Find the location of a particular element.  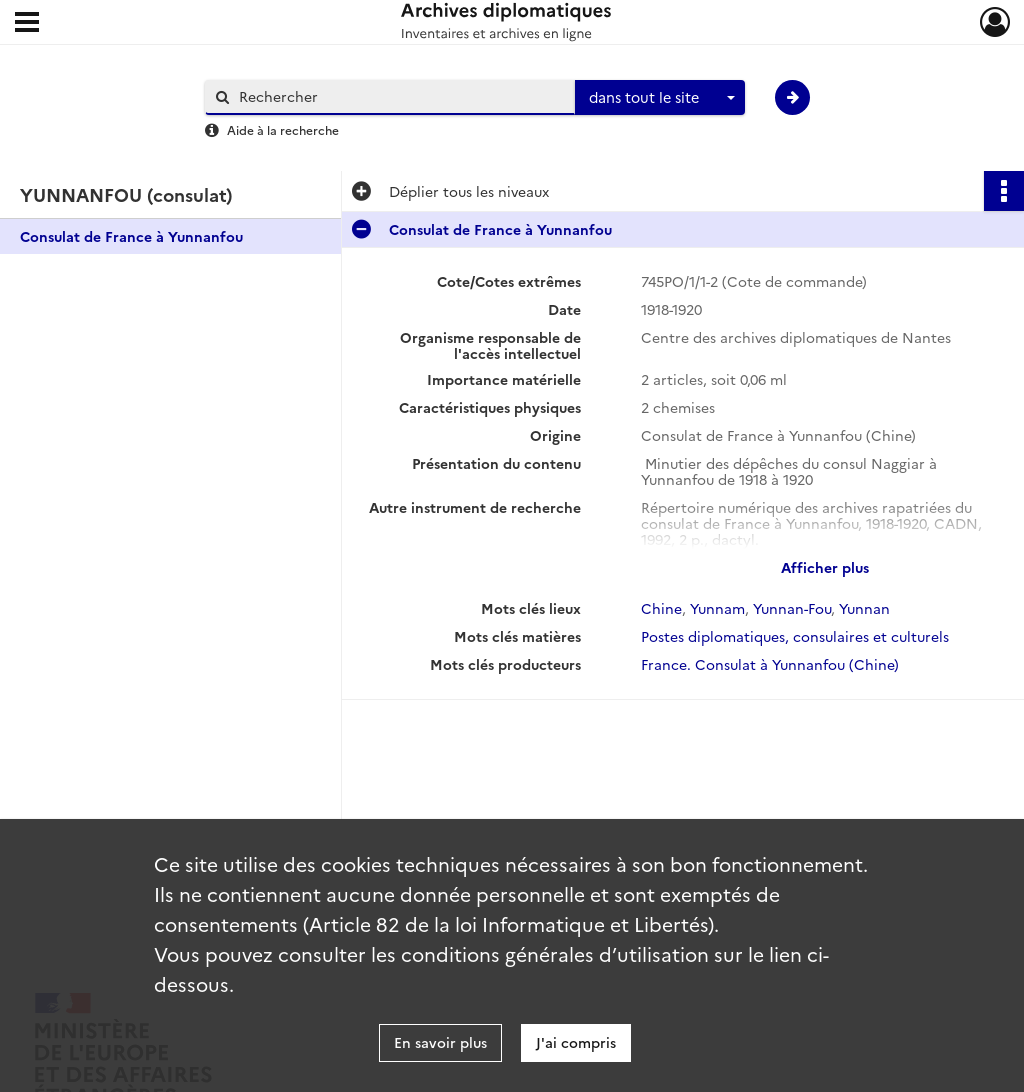

En savoir plus is located at coordinates (440, 1042).